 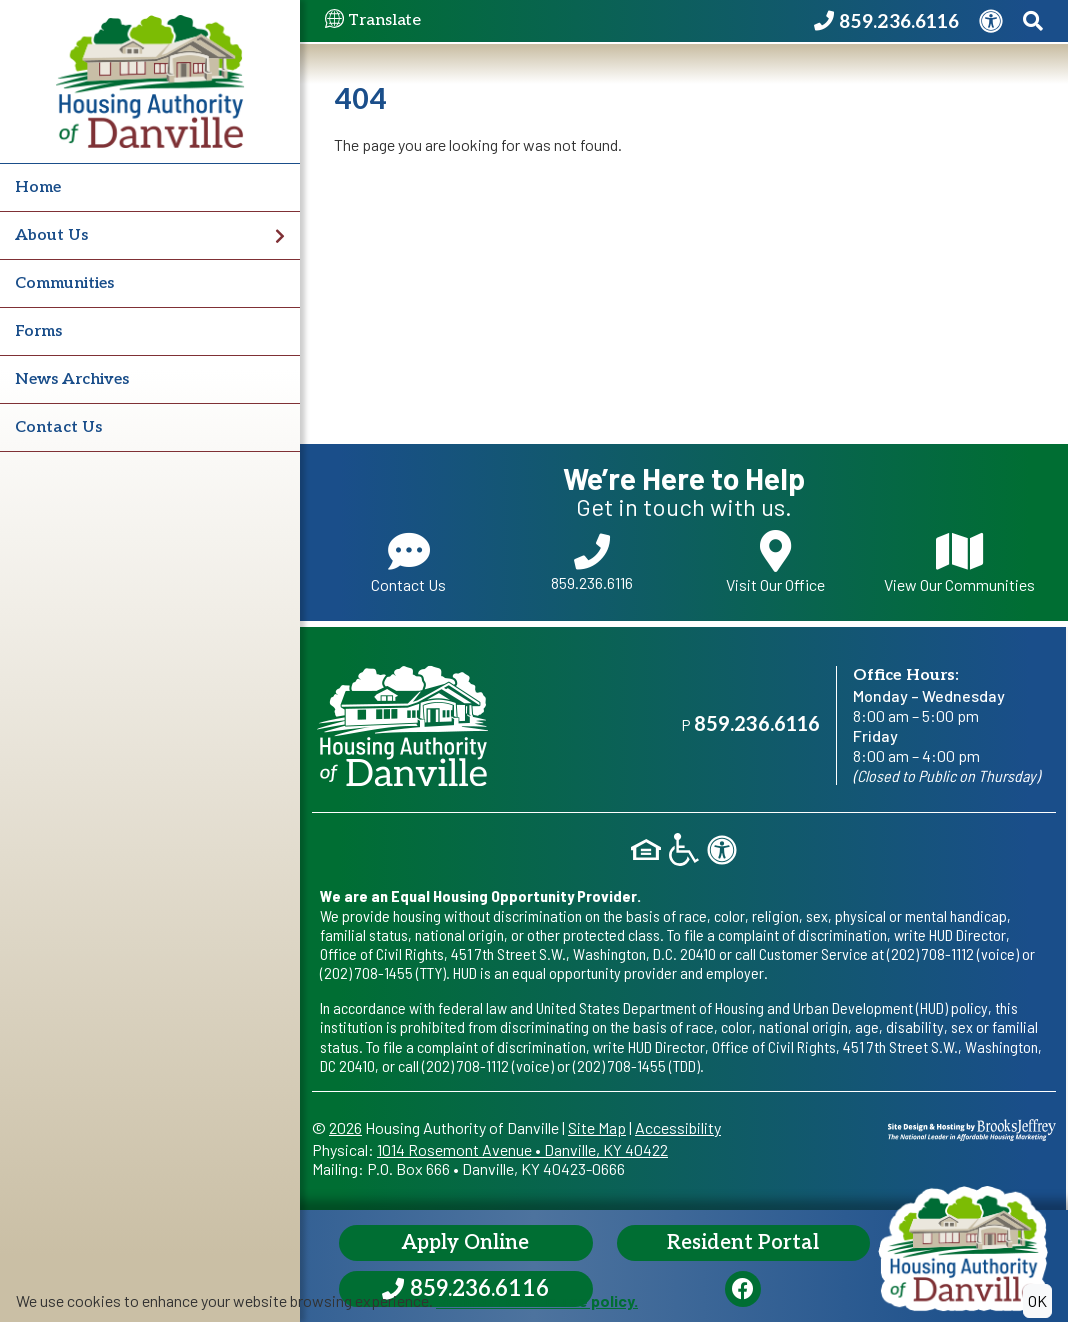 What do you see at coordinates (972, 1127) in the screenshot?
I see `[Site Design & Hosting by Brooks Jeffrey Marketing - The National Leader in Affordable Housing Marketing]` at bounding box center [972, 1127].